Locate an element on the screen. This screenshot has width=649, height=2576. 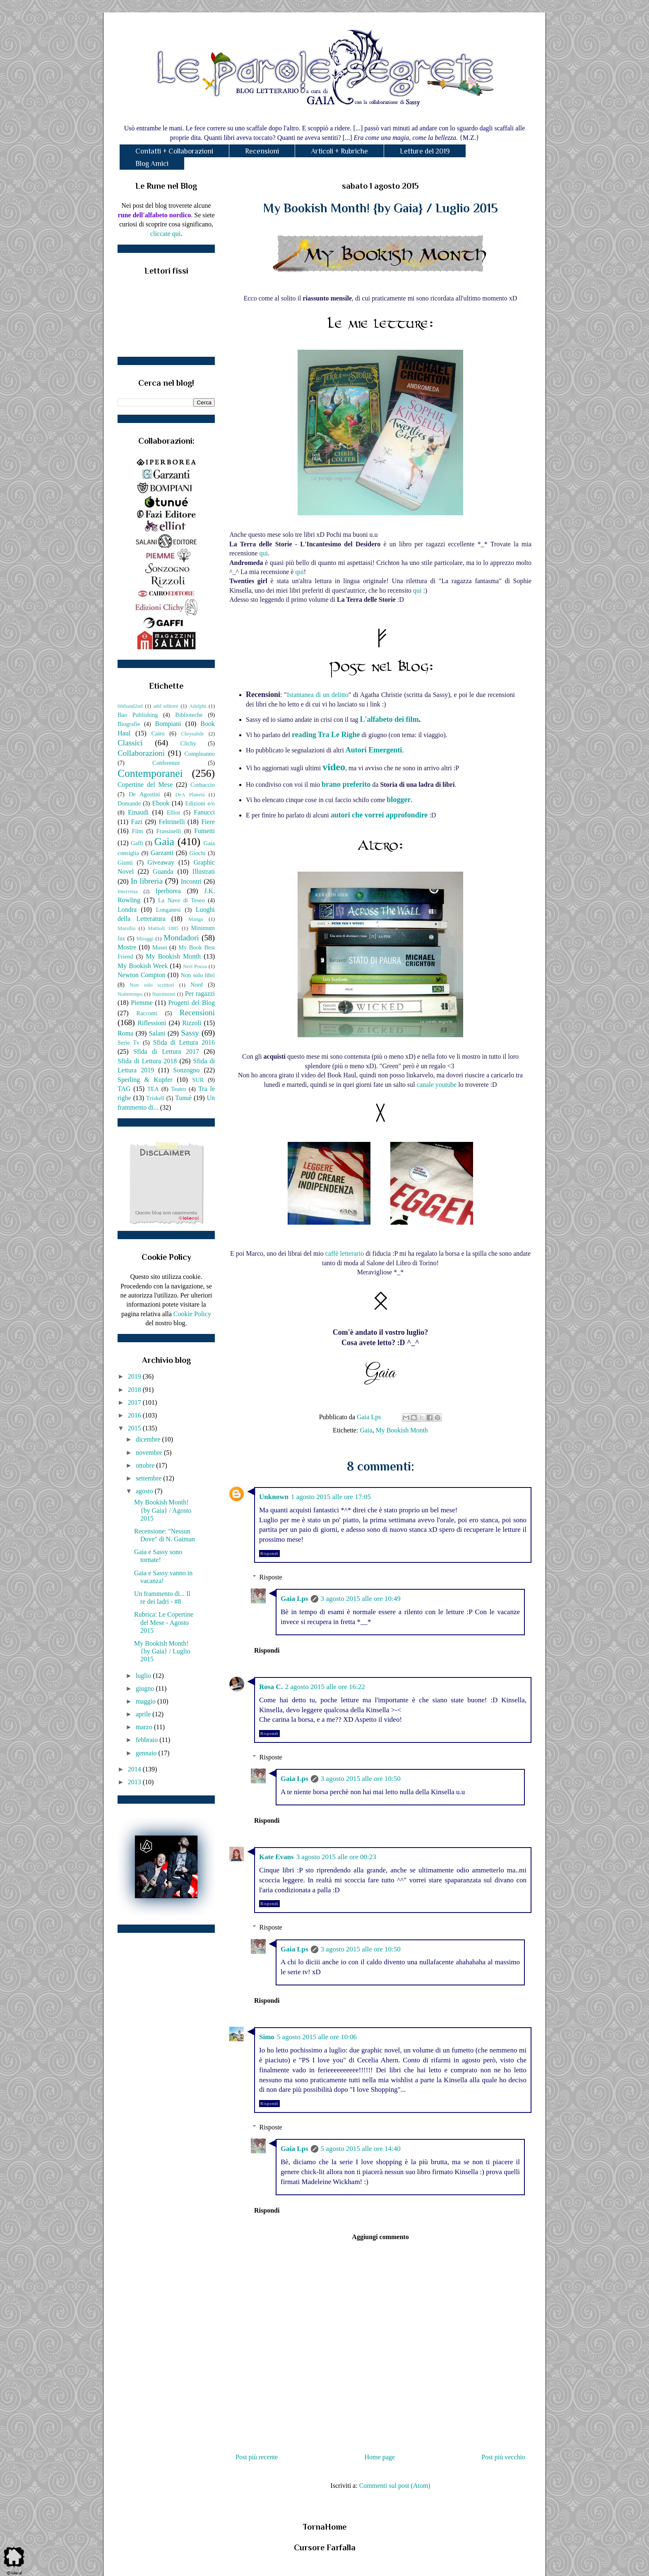
2019 is located at coordinates (135, 1376).